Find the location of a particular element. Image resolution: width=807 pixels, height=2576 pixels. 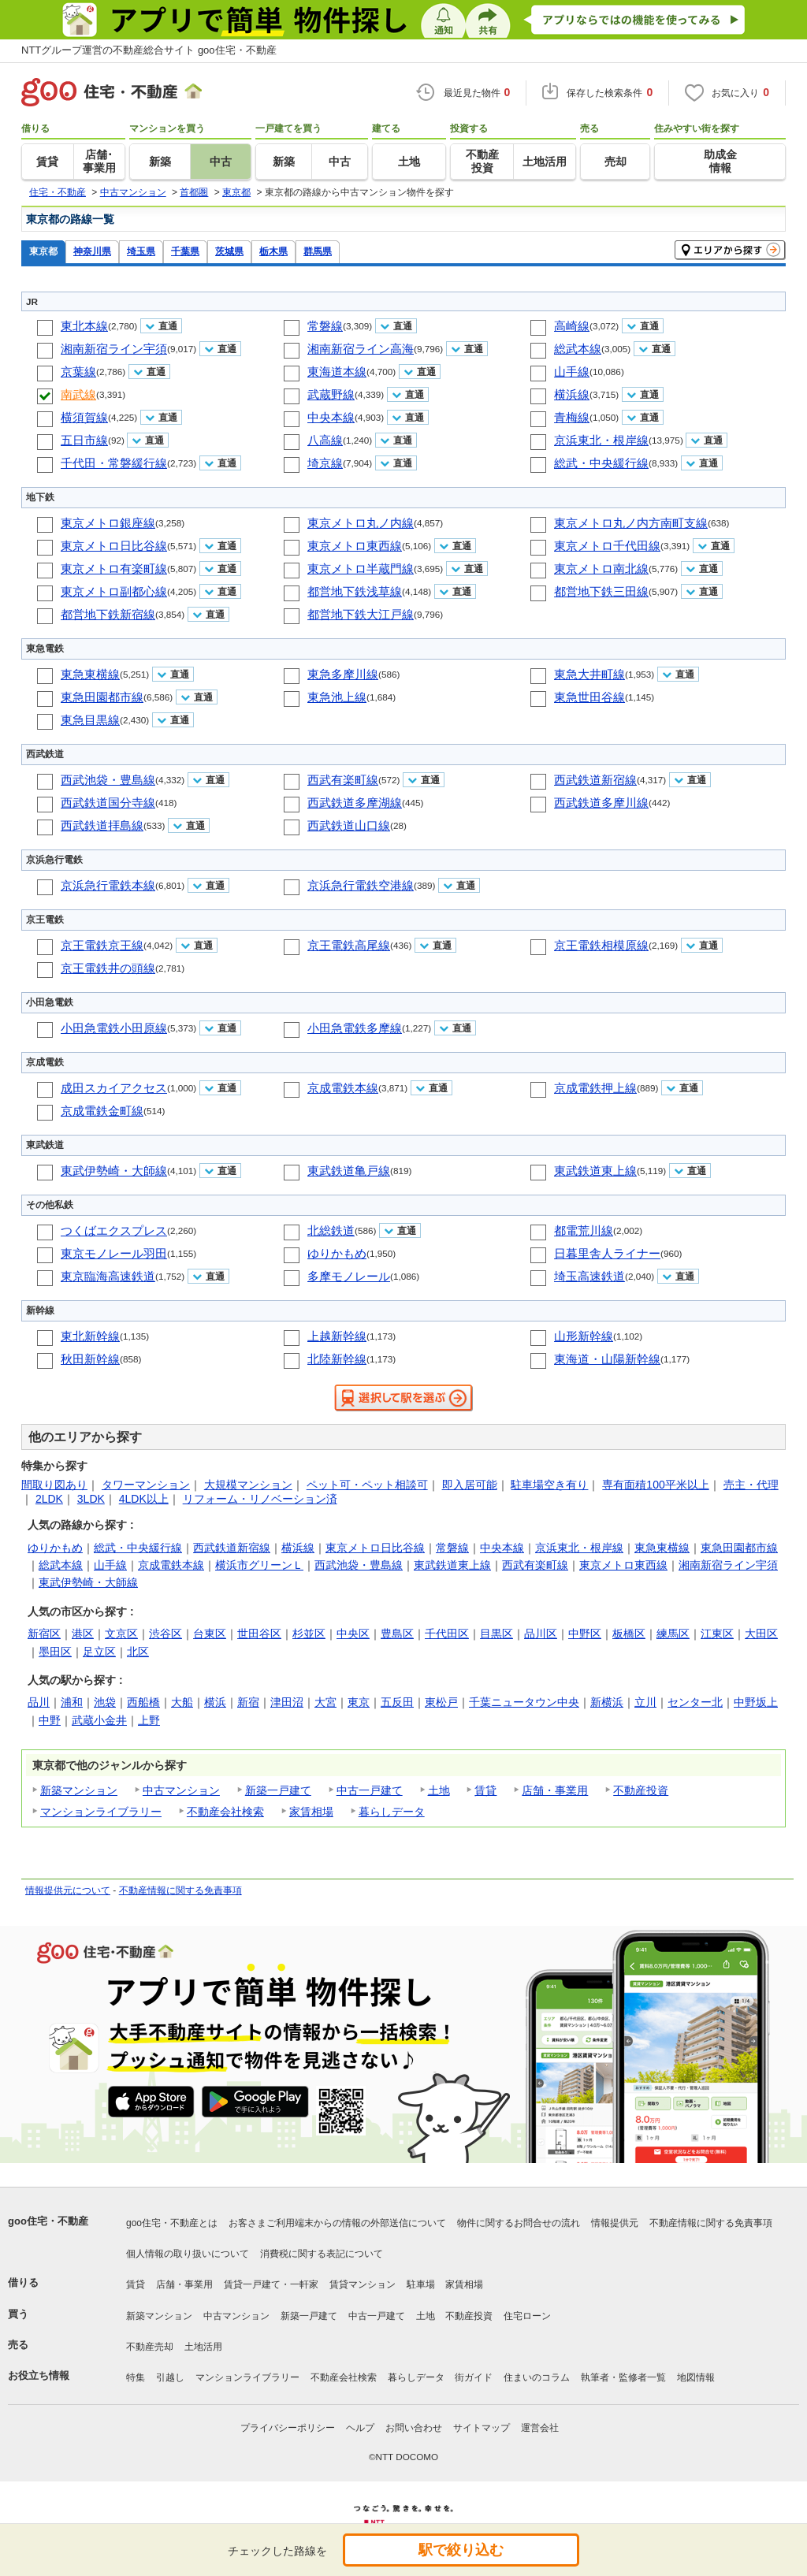

暮らしデータ is located at coordinates (392, 1811).